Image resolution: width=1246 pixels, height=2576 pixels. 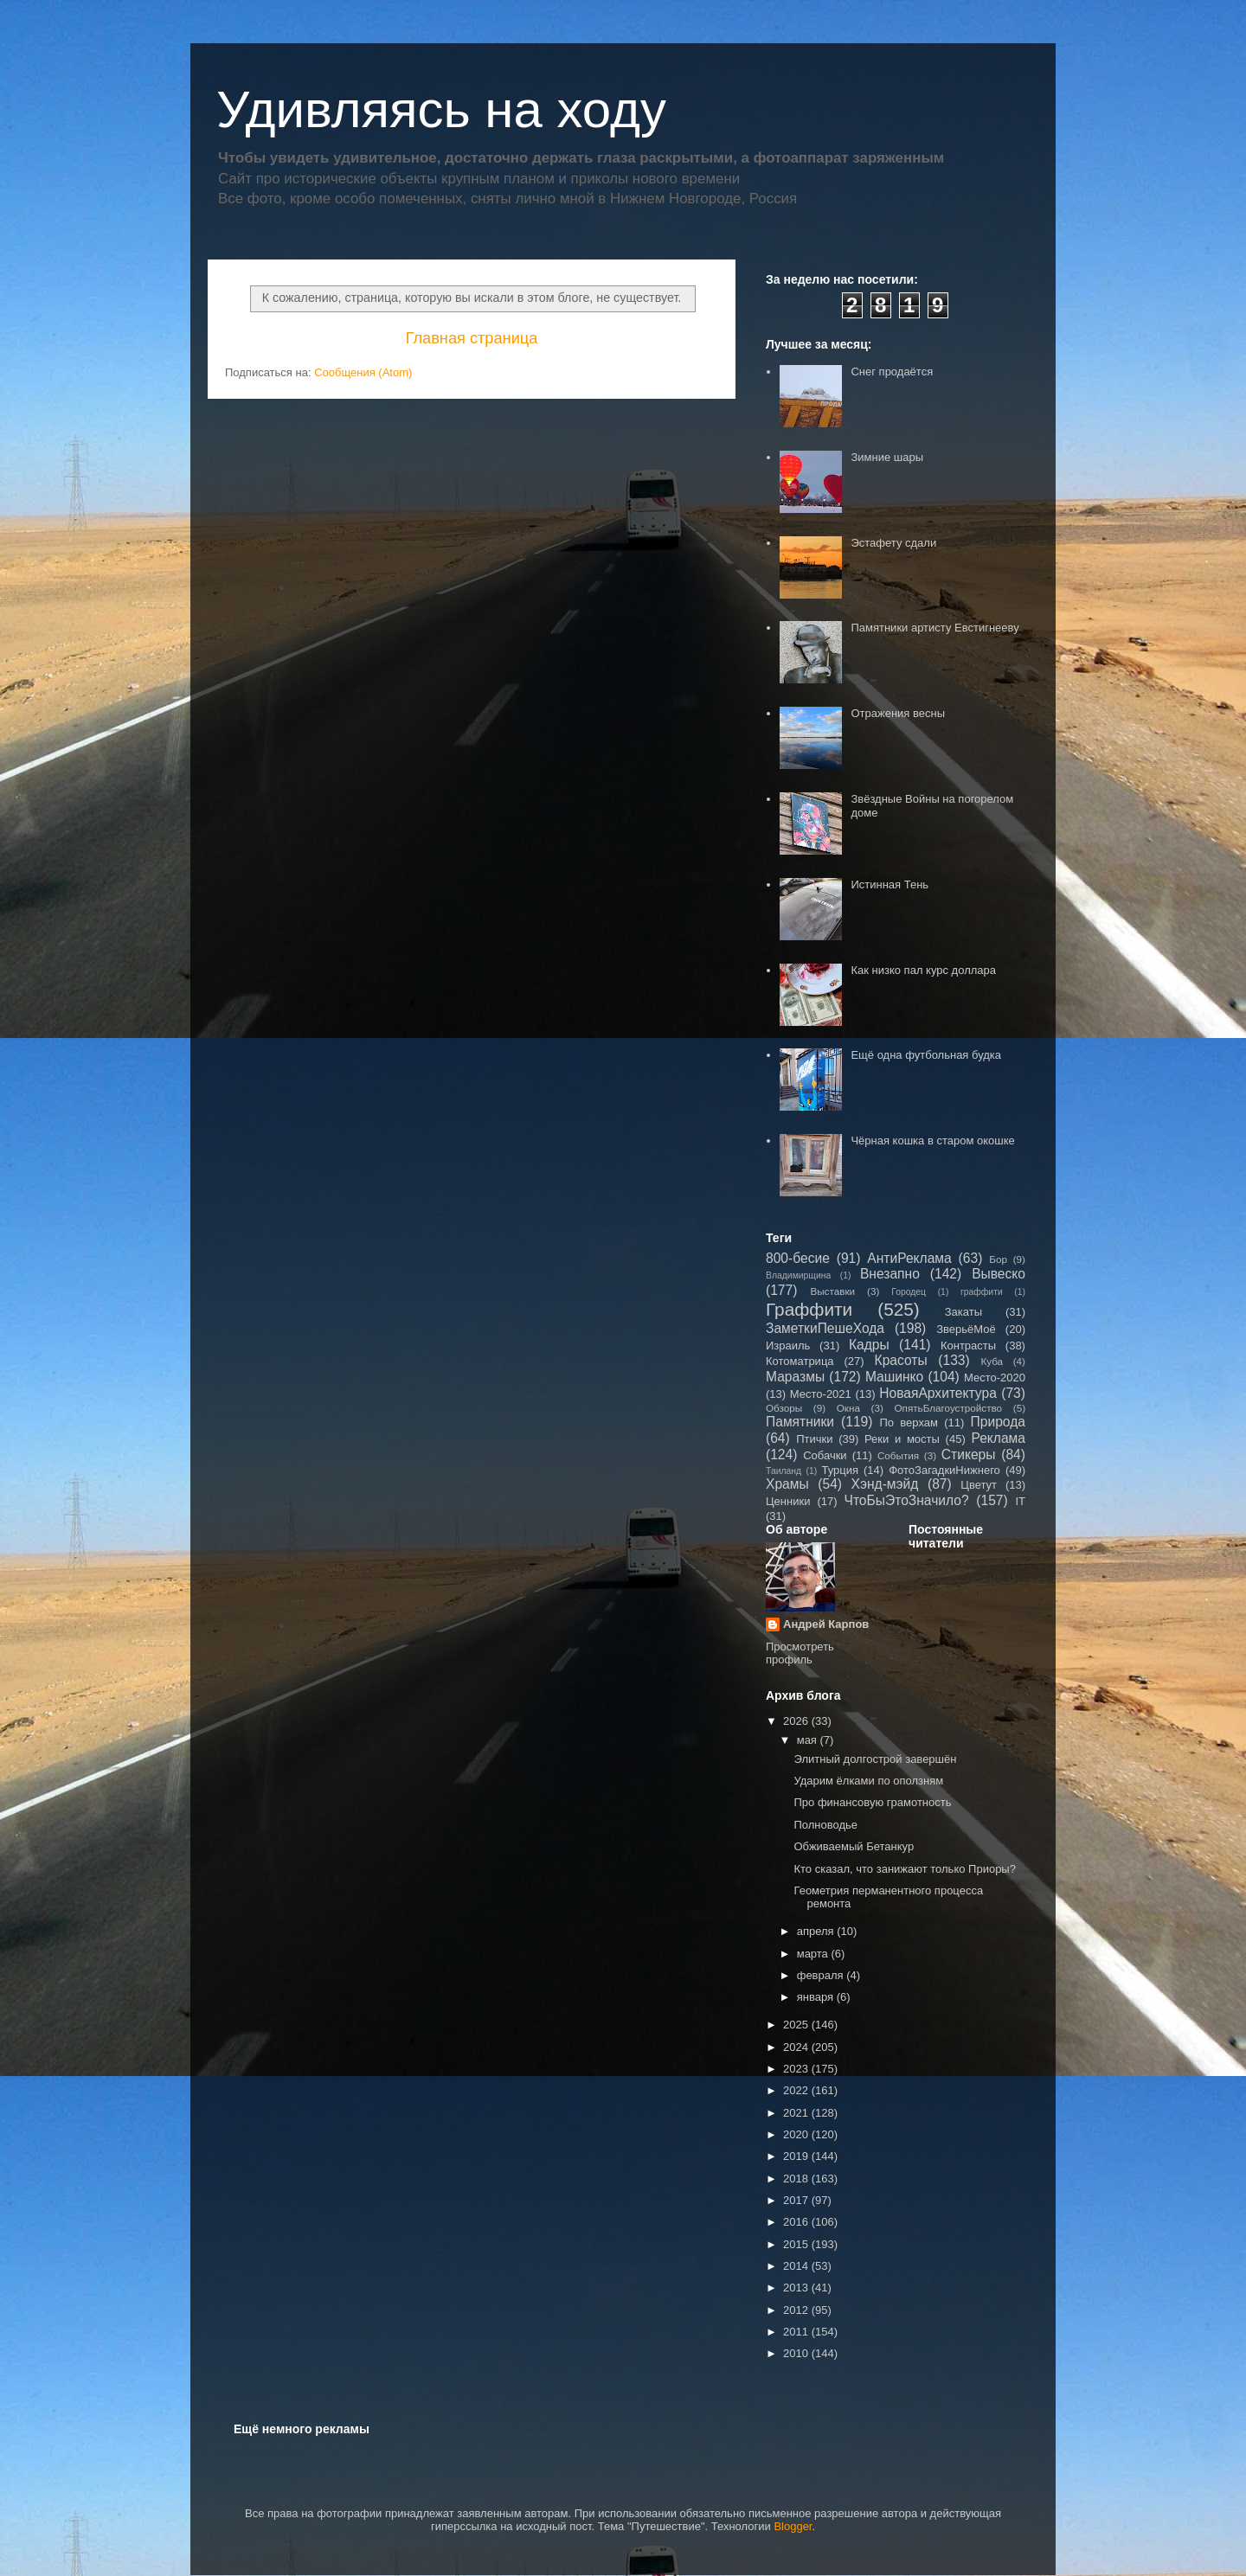 What do you see at coordinates (797, 2134) in the screenshot?
I see `2020` at bounding box center [797, 2134].